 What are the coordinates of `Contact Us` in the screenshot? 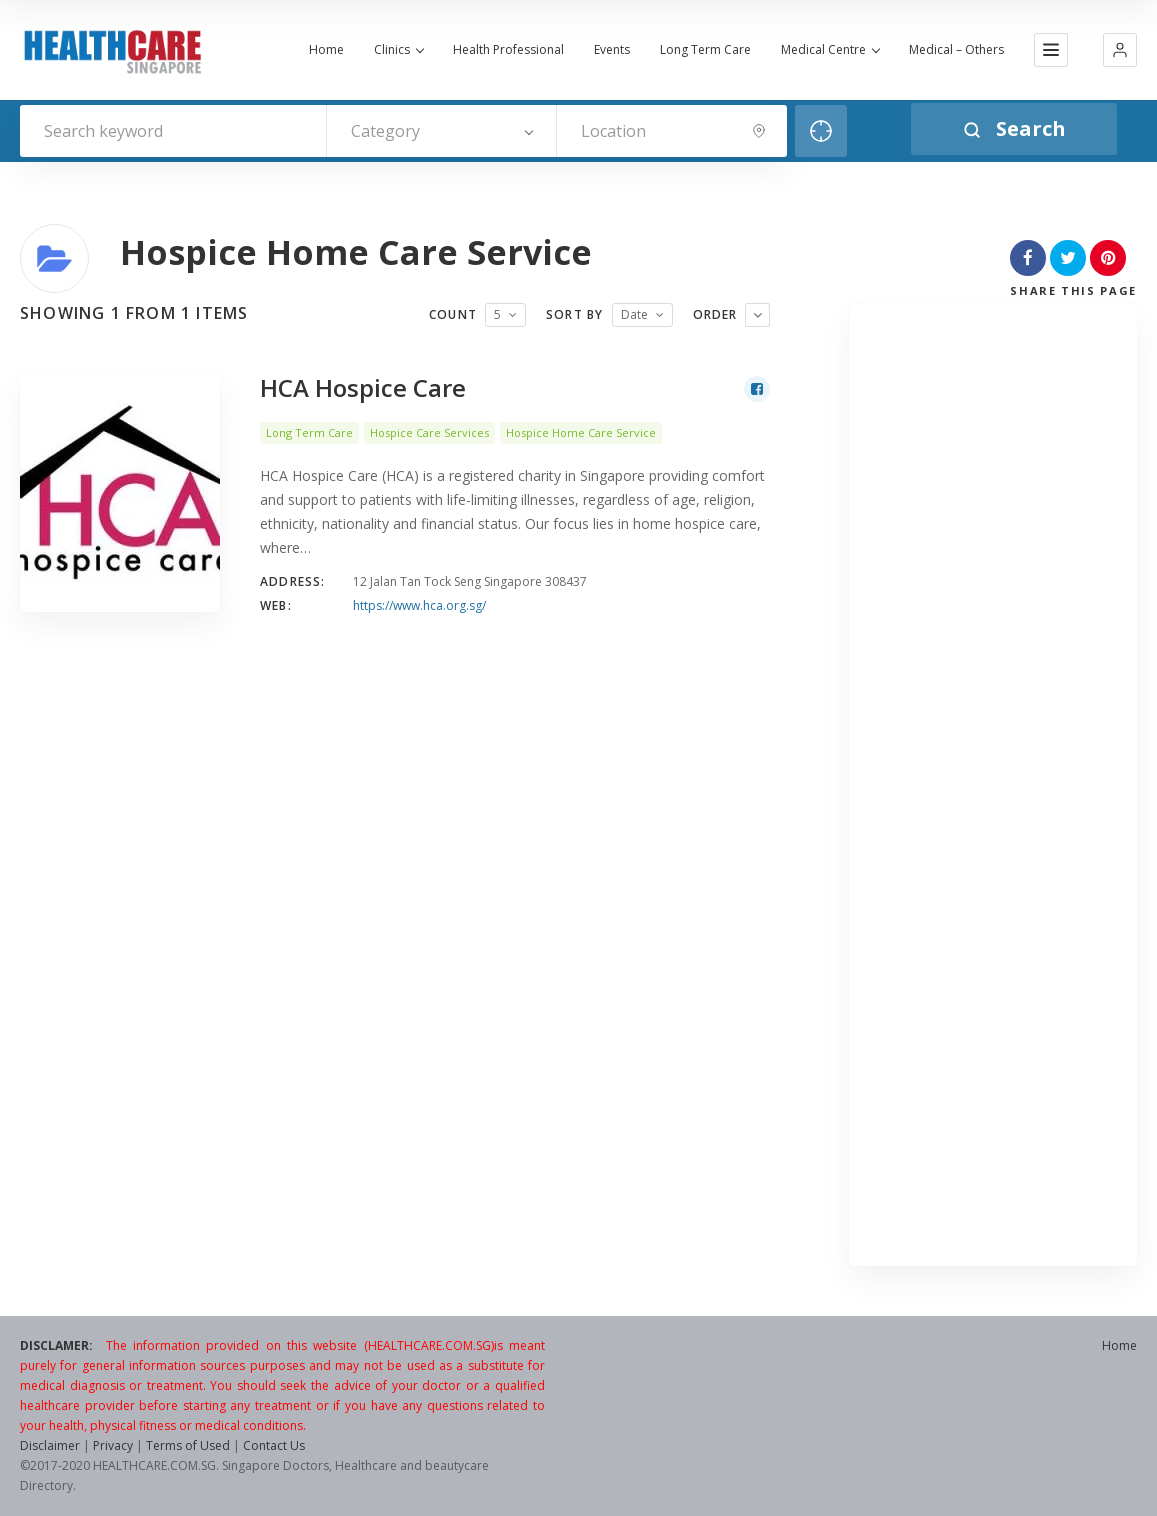 It's located at (274, 1445).